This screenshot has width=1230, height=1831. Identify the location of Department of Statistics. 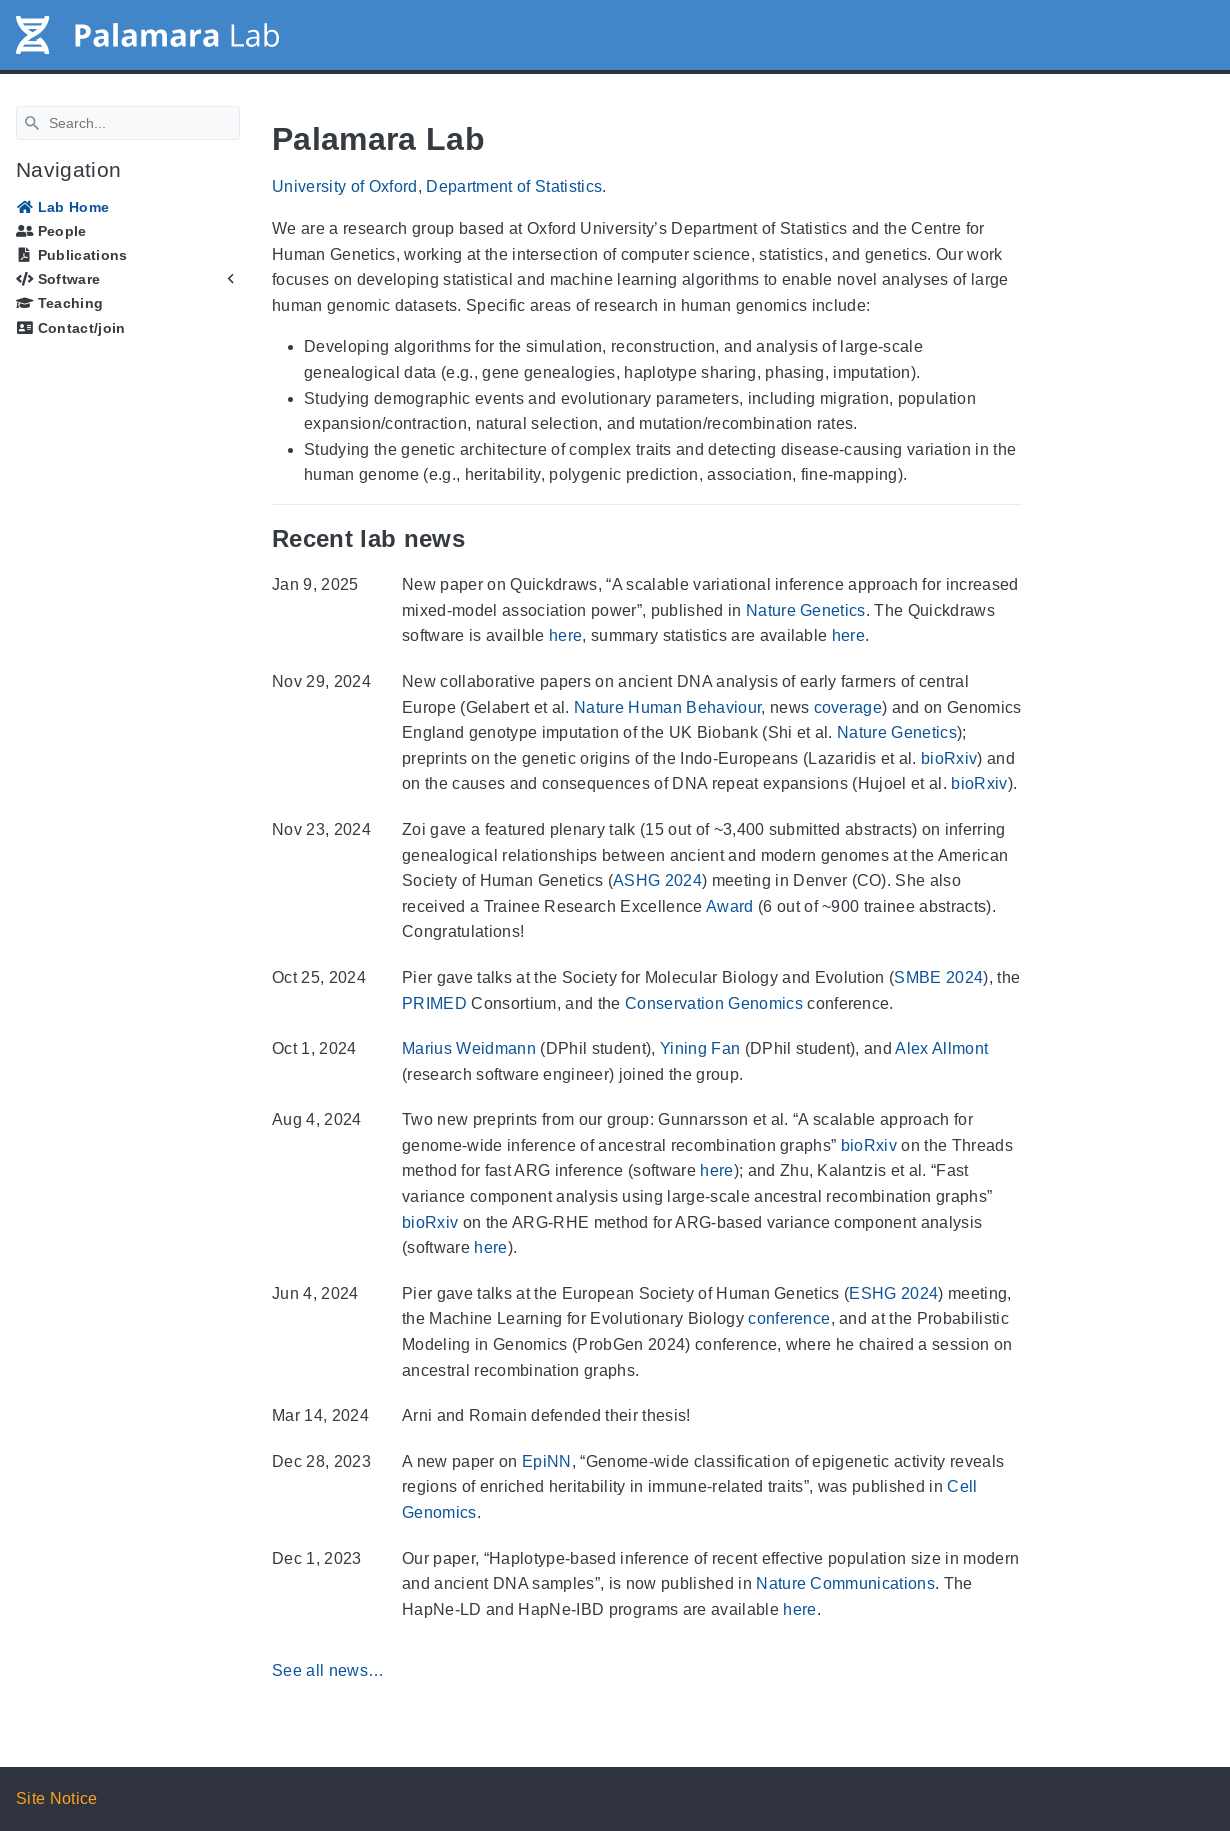
(514, 186).